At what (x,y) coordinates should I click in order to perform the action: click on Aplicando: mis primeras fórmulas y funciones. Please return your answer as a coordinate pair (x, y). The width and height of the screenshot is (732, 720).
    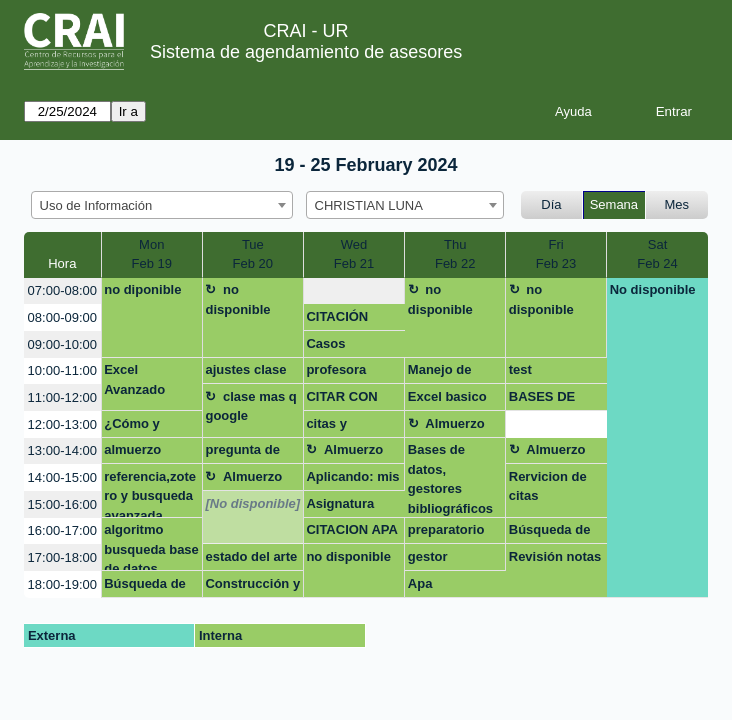
    Looking at the image, I should click on (352, 480).